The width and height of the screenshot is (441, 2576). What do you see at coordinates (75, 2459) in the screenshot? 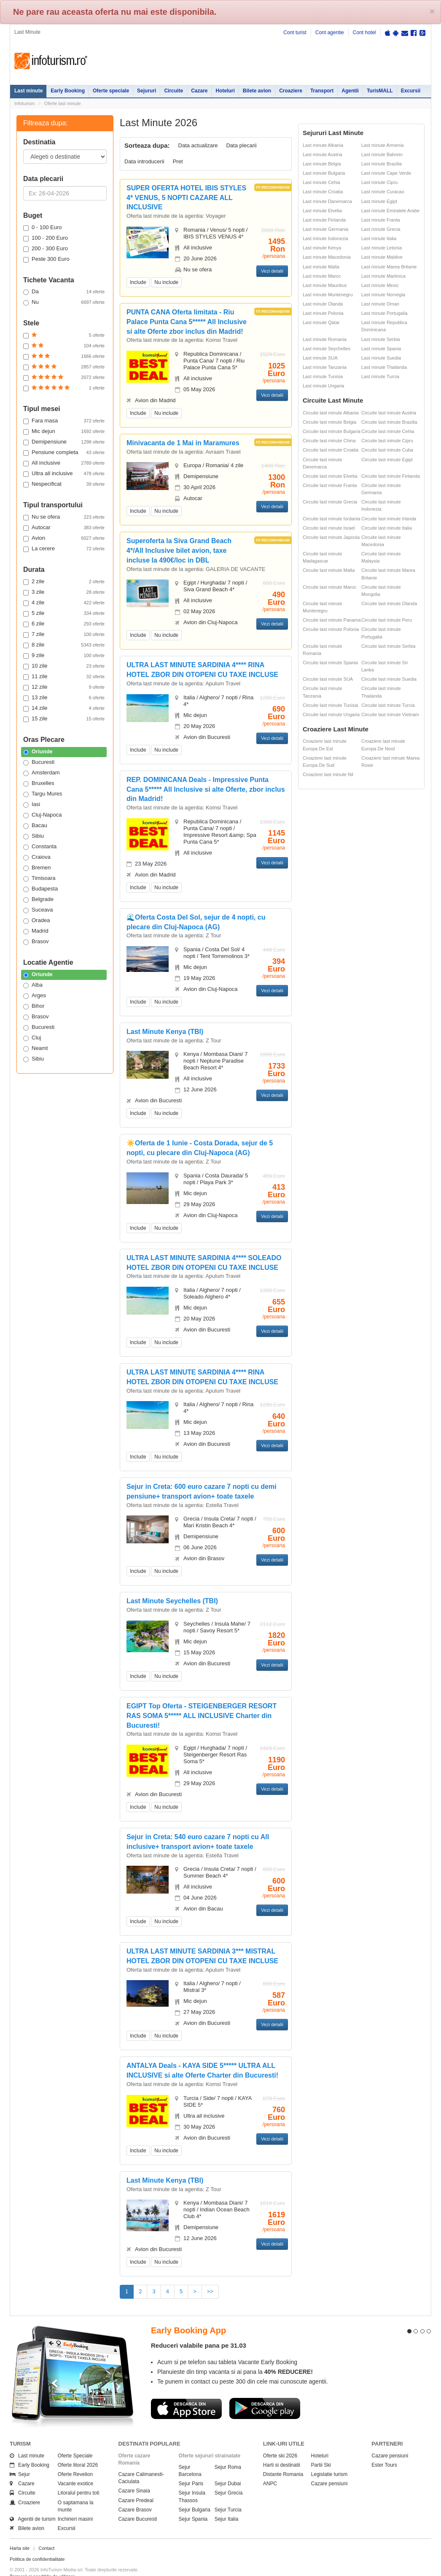
I see `Oferte Revelion` at bounding box center [75, 2459].